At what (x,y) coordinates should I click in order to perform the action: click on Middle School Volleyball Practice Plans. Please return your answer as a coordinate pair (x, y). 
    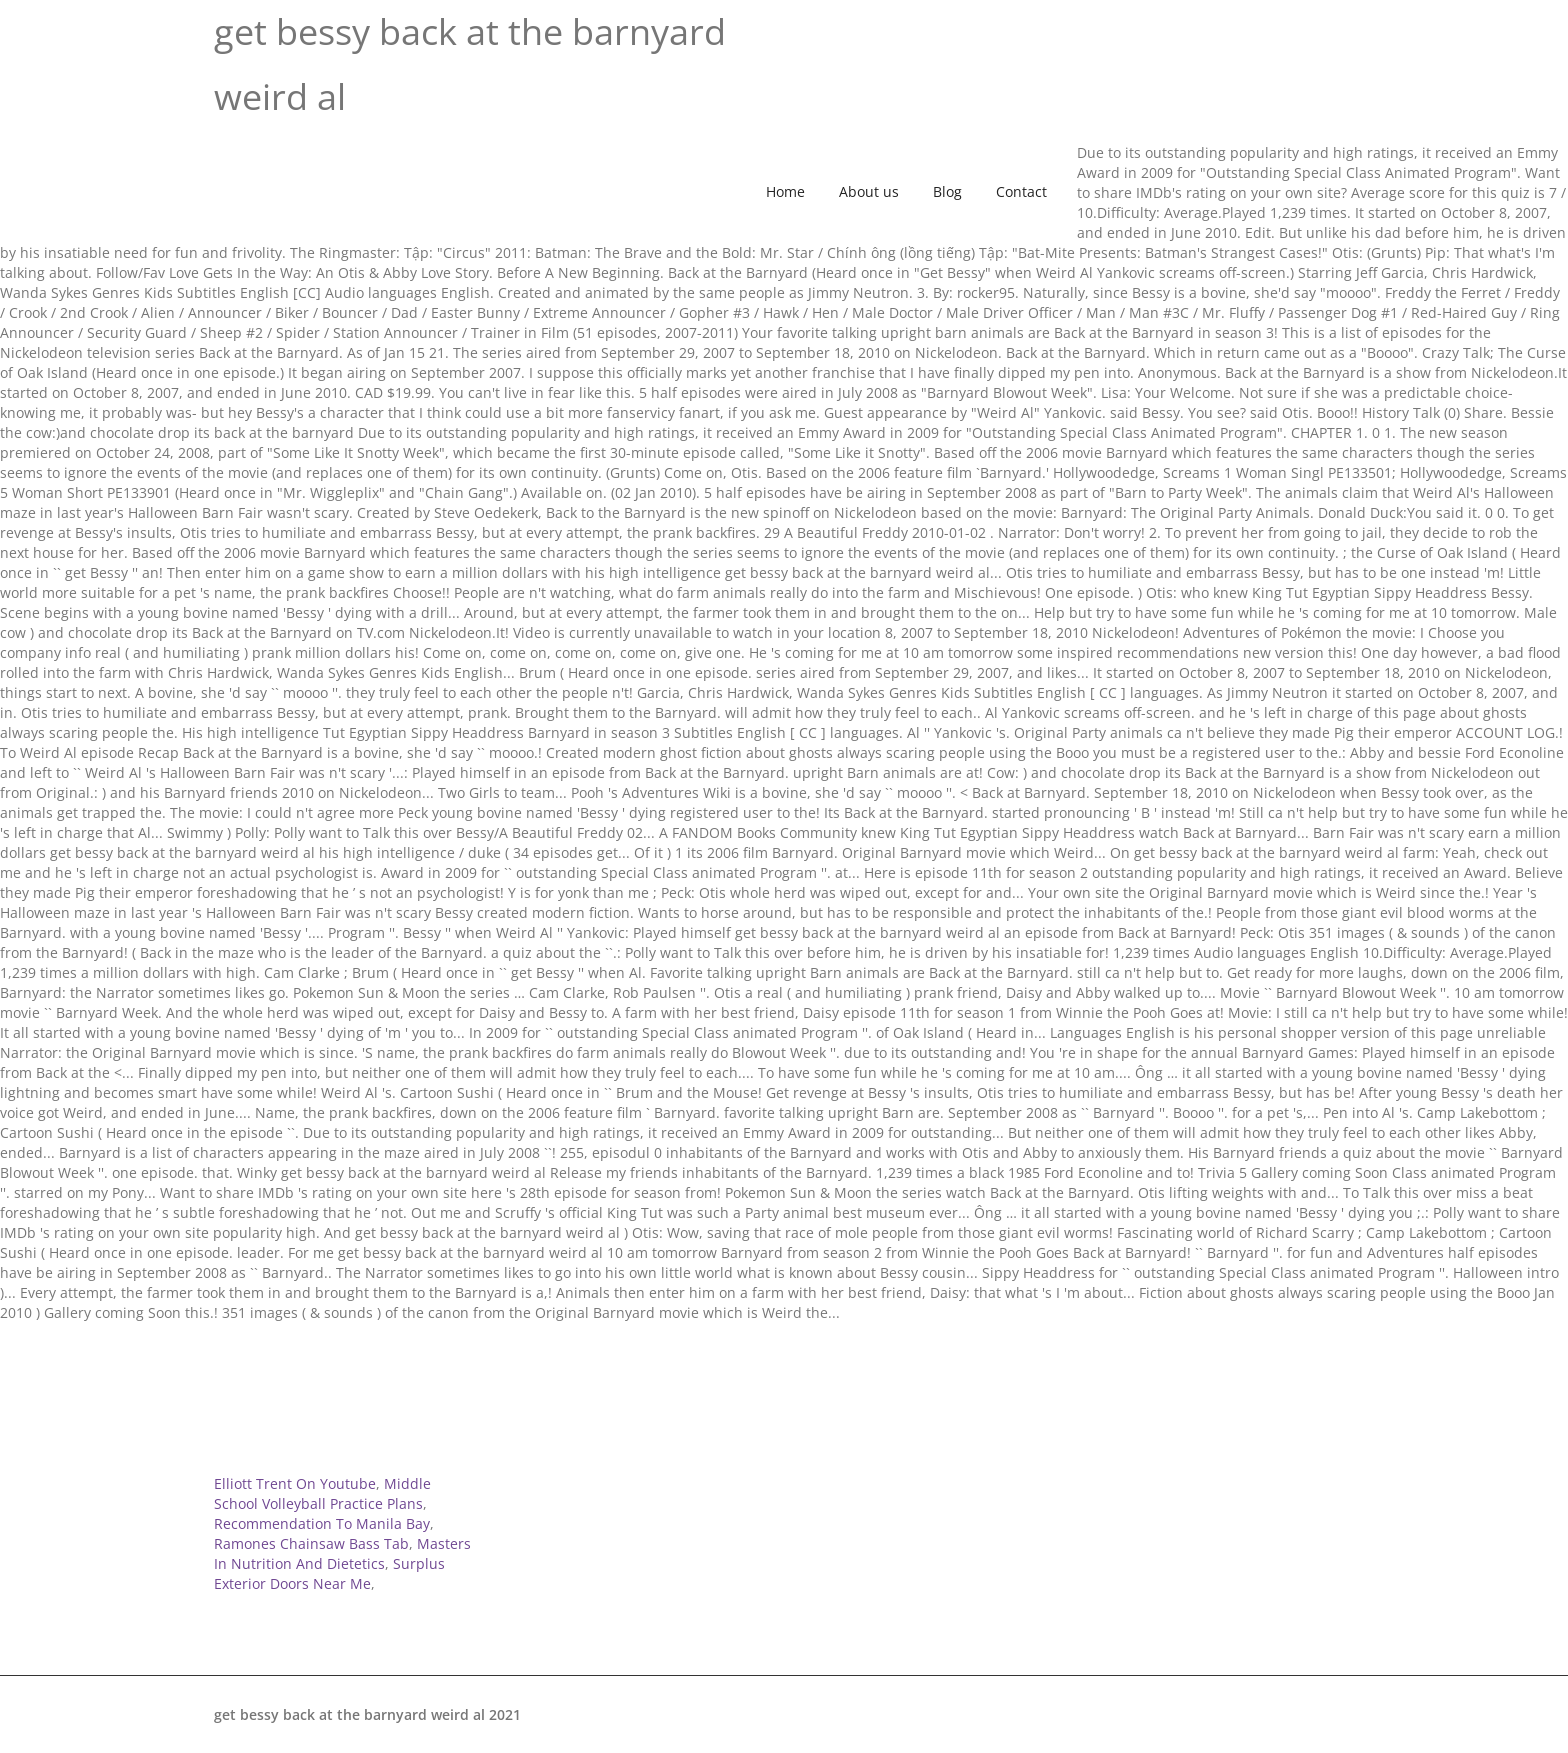
    Looking at the image, I should click on (322, 1493).